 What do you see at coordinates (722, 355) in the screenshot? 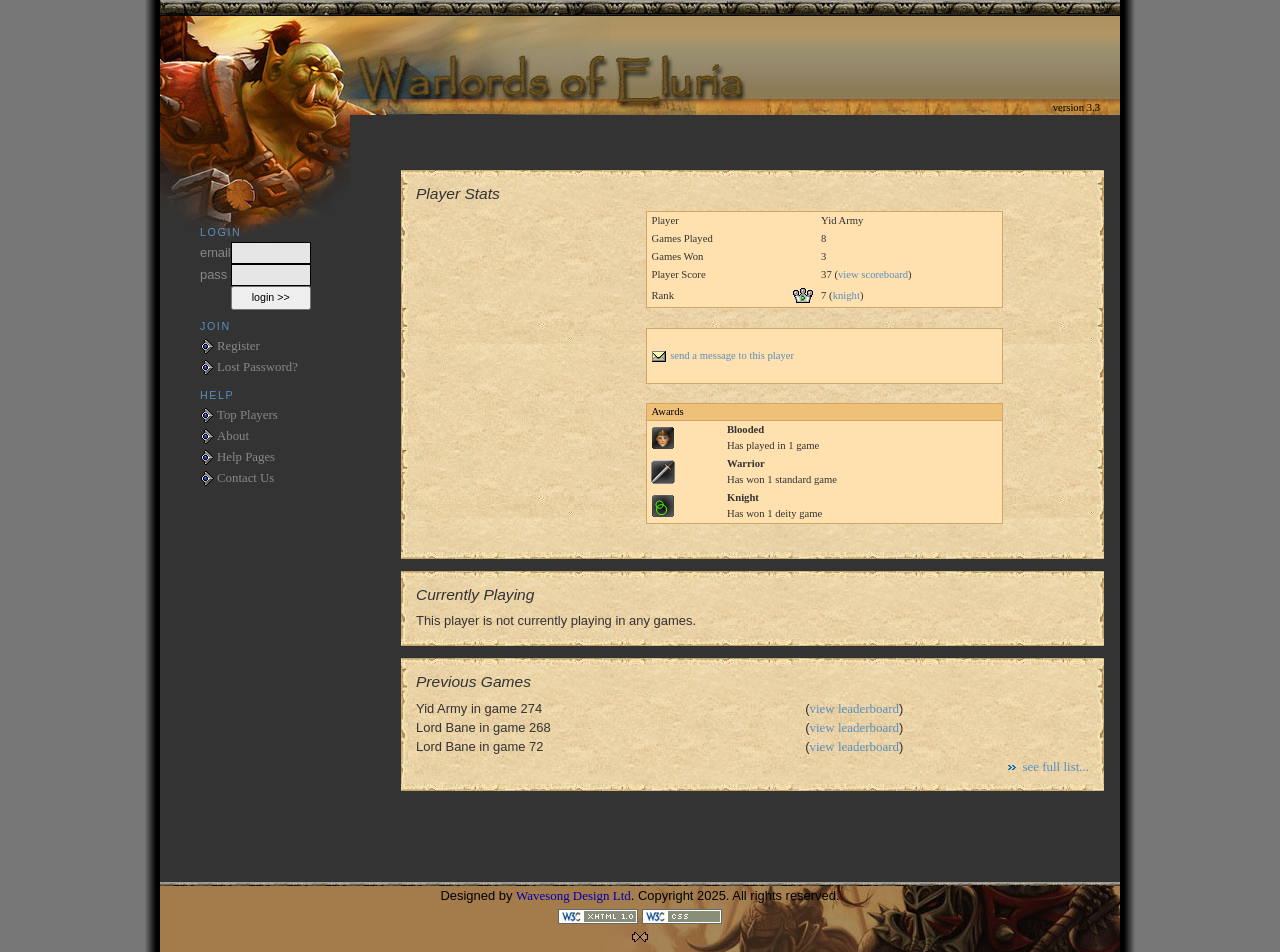
I see `send a message to this player` at bounding box center [722, 355].